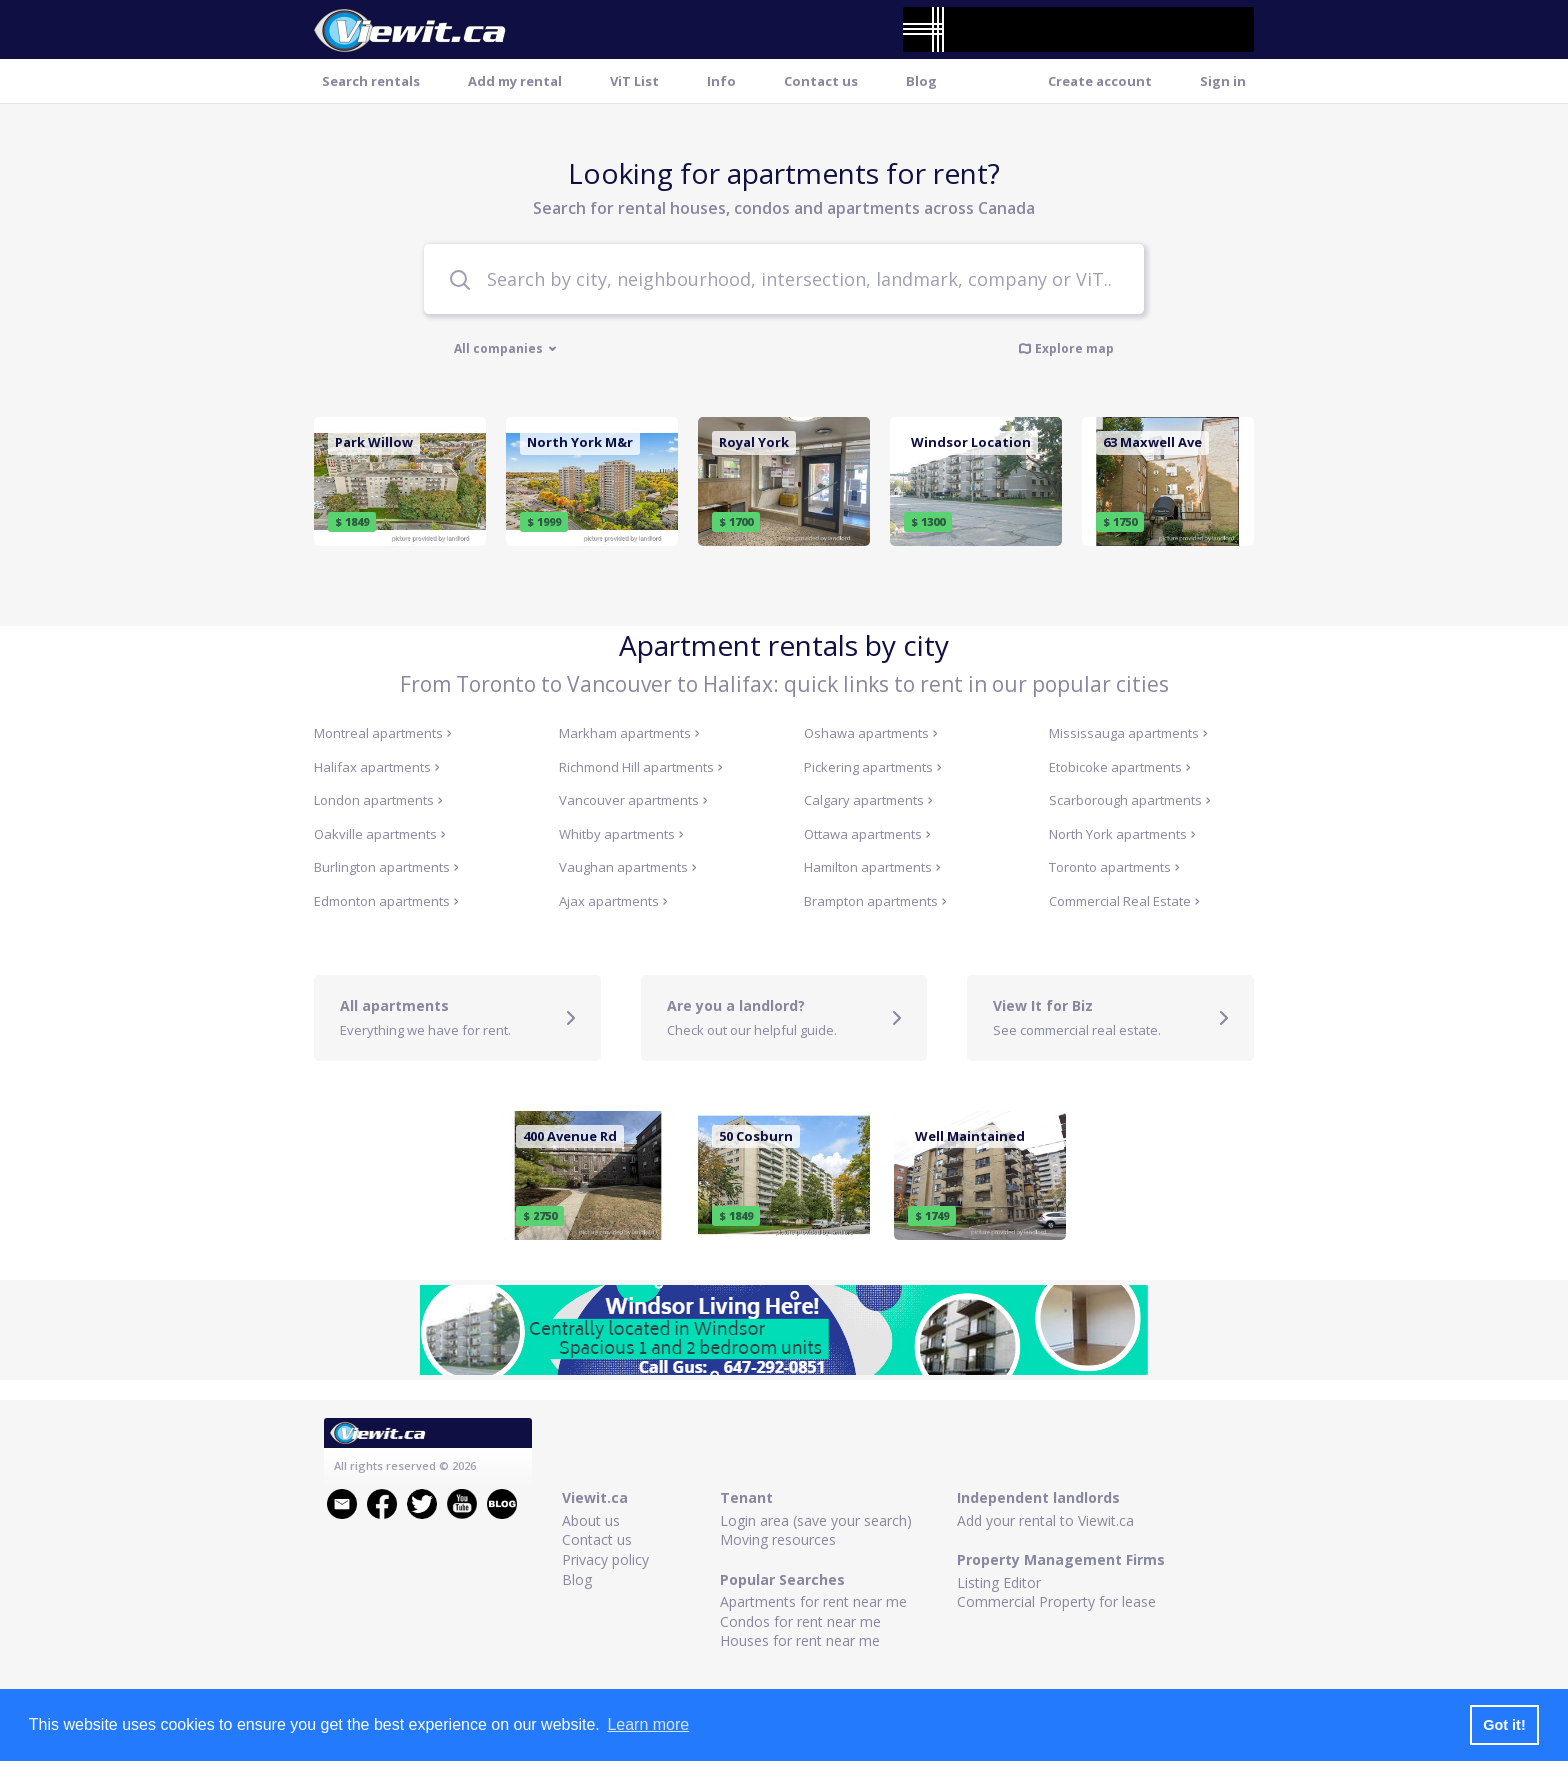 This screenshot has width=1568, height=1780. I want to click on All companies, so click(505, 349).